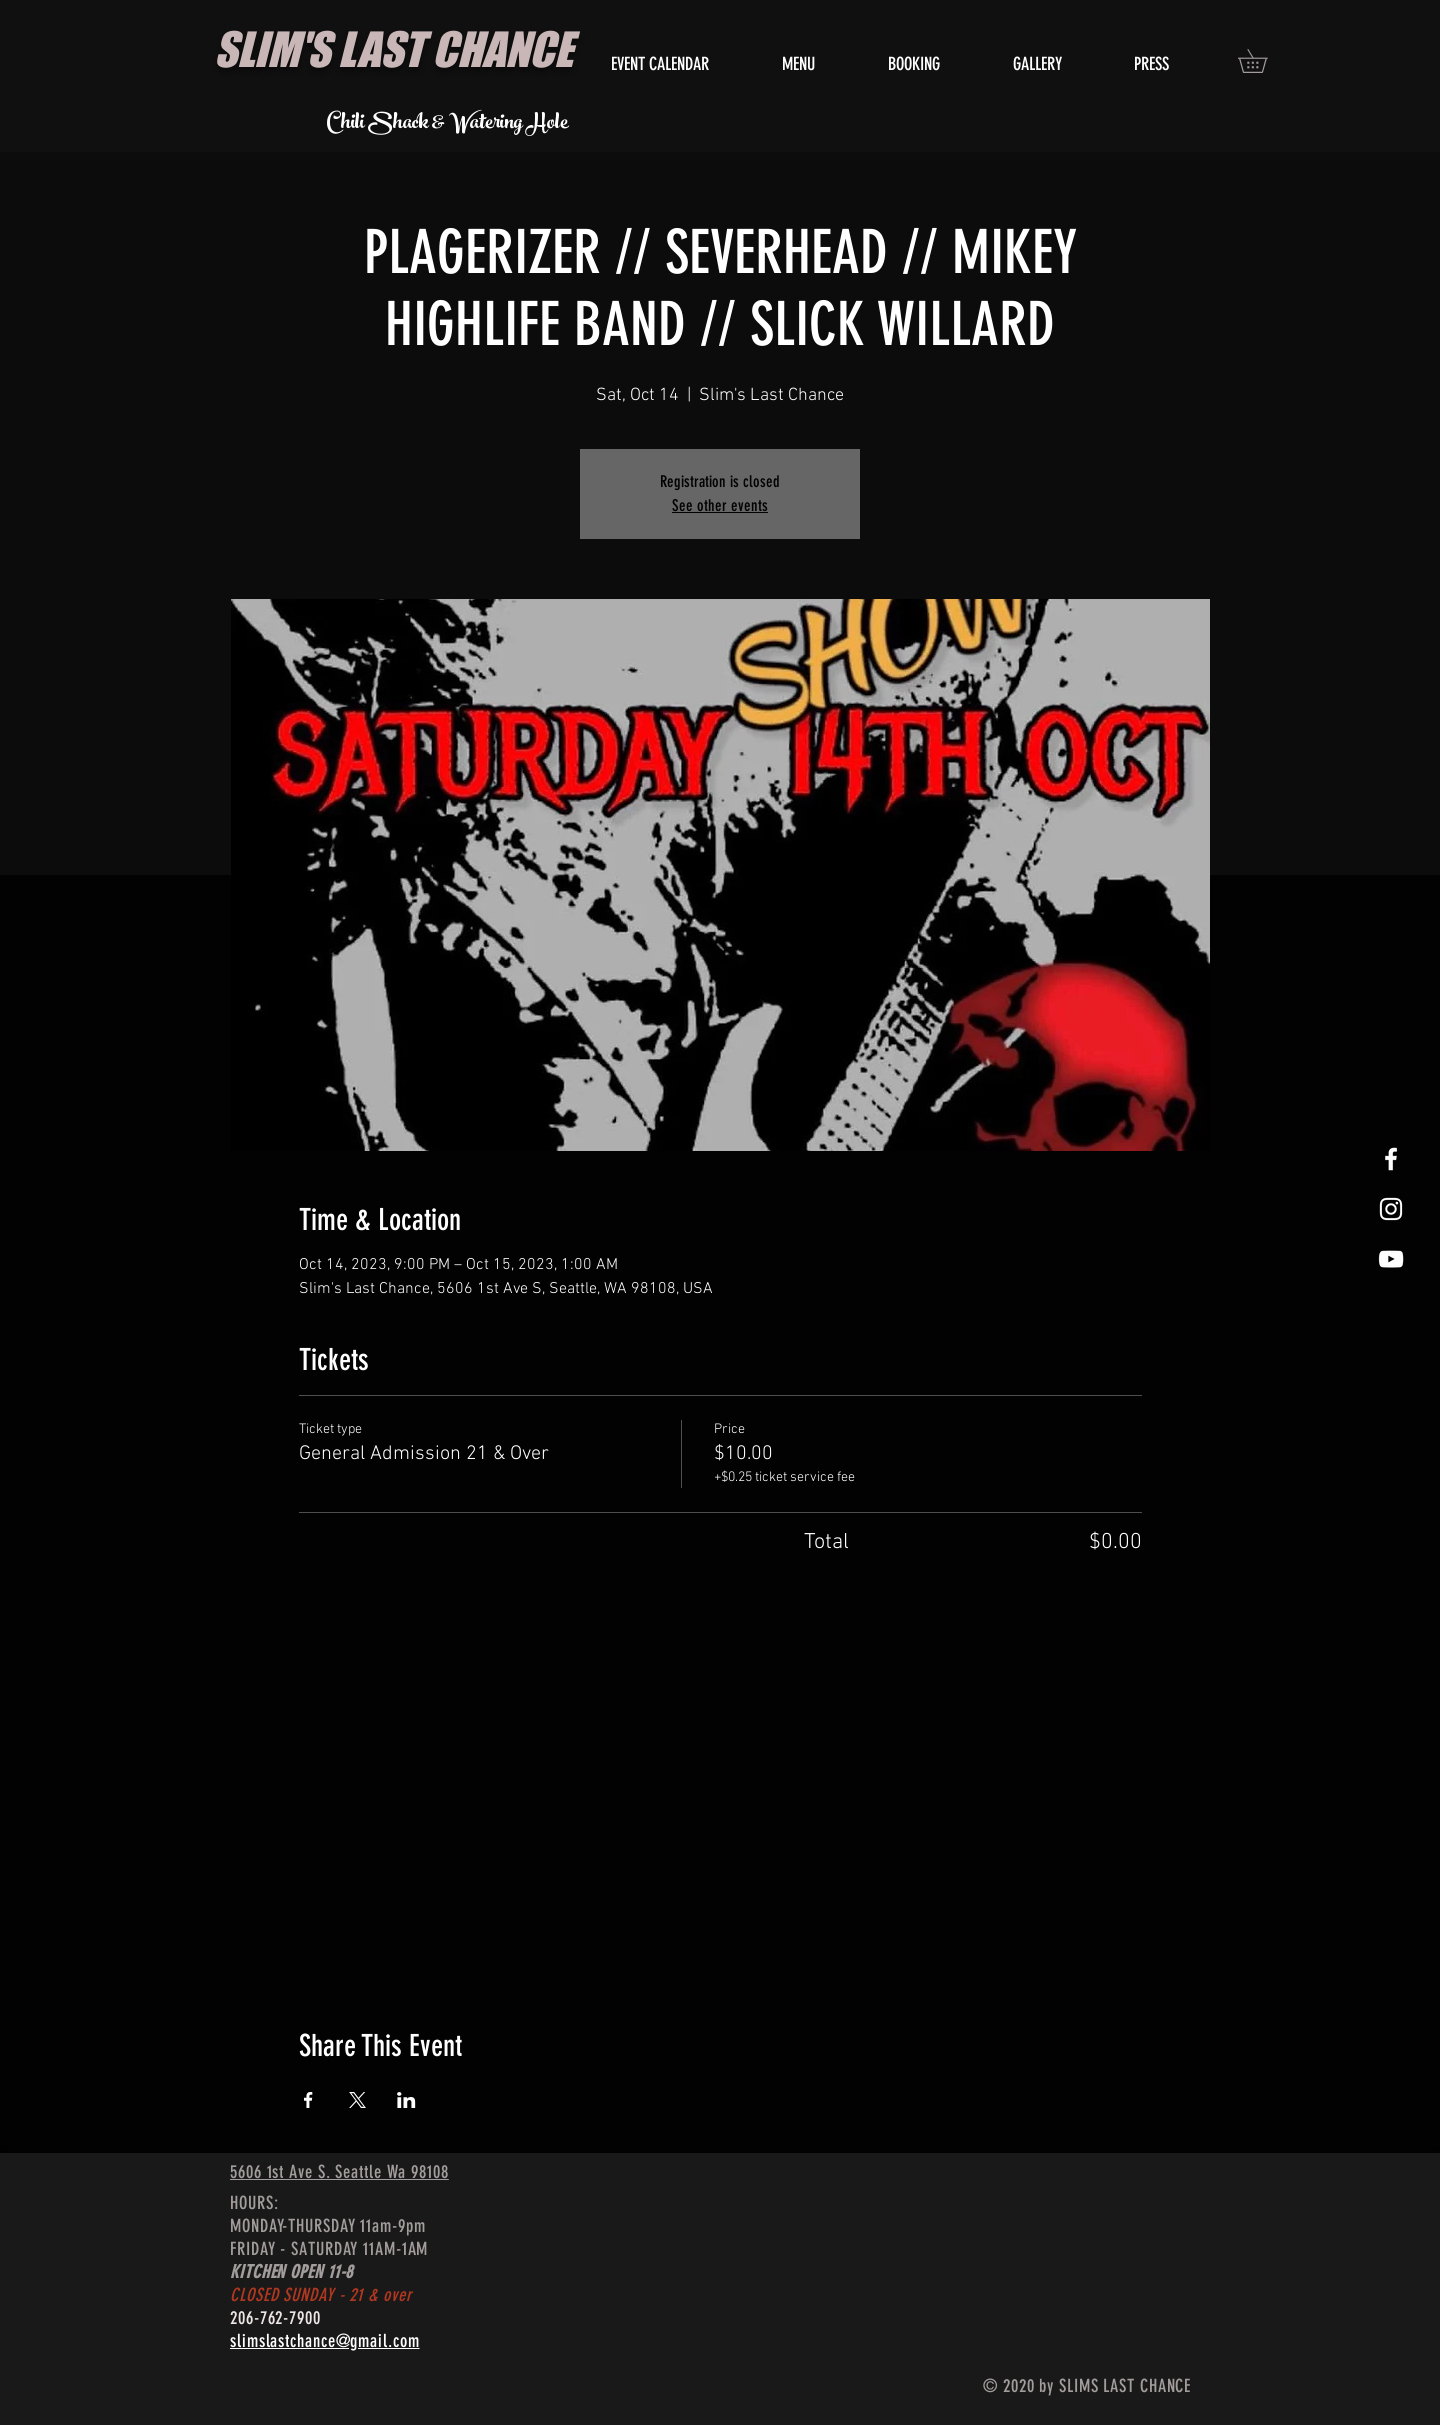  What do you see at coordinates (406, 2100) in the screenshot?
I see `[Share event on LinkedIn]` at bounding box center [406, 2100].